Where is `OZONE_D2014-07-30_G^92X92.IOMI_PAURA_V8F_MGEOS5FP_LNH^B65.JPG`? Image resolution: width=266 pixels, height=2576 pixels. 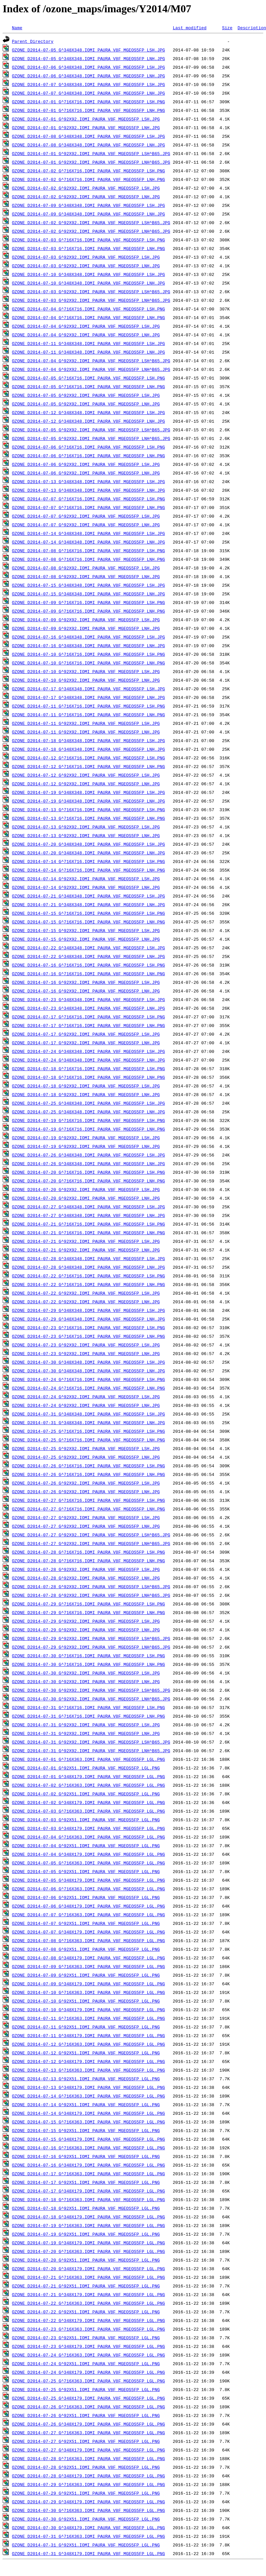
OZONE_D2014-07-30_G^92X92.IOMI_PAURA_V8F_MGEOS5FP_LNH^B65.JPG is located at coordinates (91, 1699).